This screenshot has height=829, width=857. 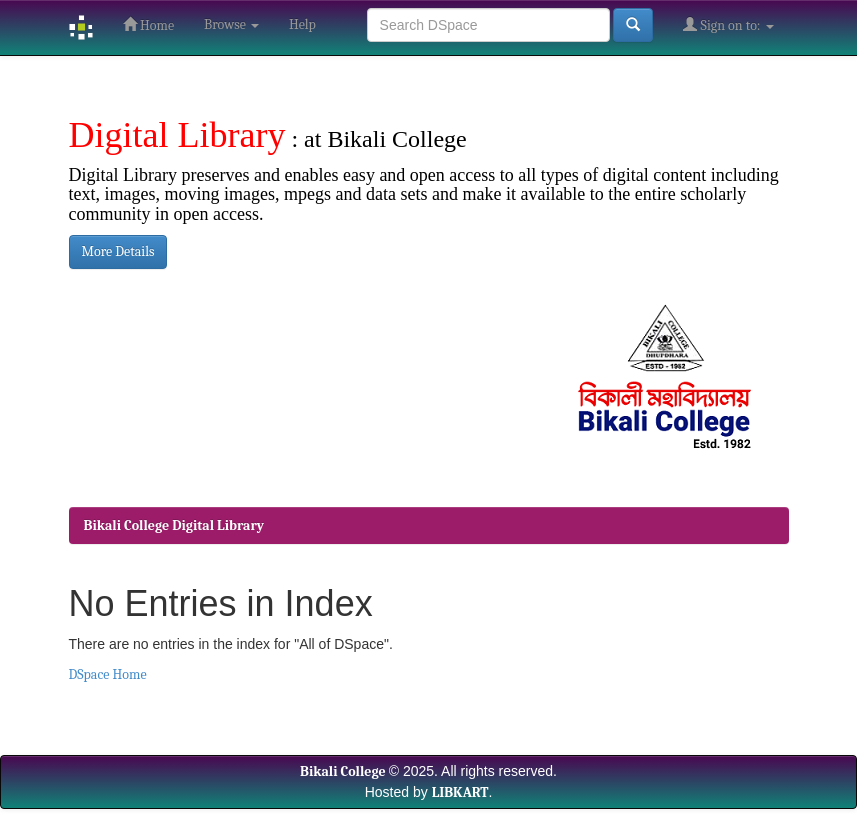 I want to click on Sign on to:, so click(x=728, y=25).